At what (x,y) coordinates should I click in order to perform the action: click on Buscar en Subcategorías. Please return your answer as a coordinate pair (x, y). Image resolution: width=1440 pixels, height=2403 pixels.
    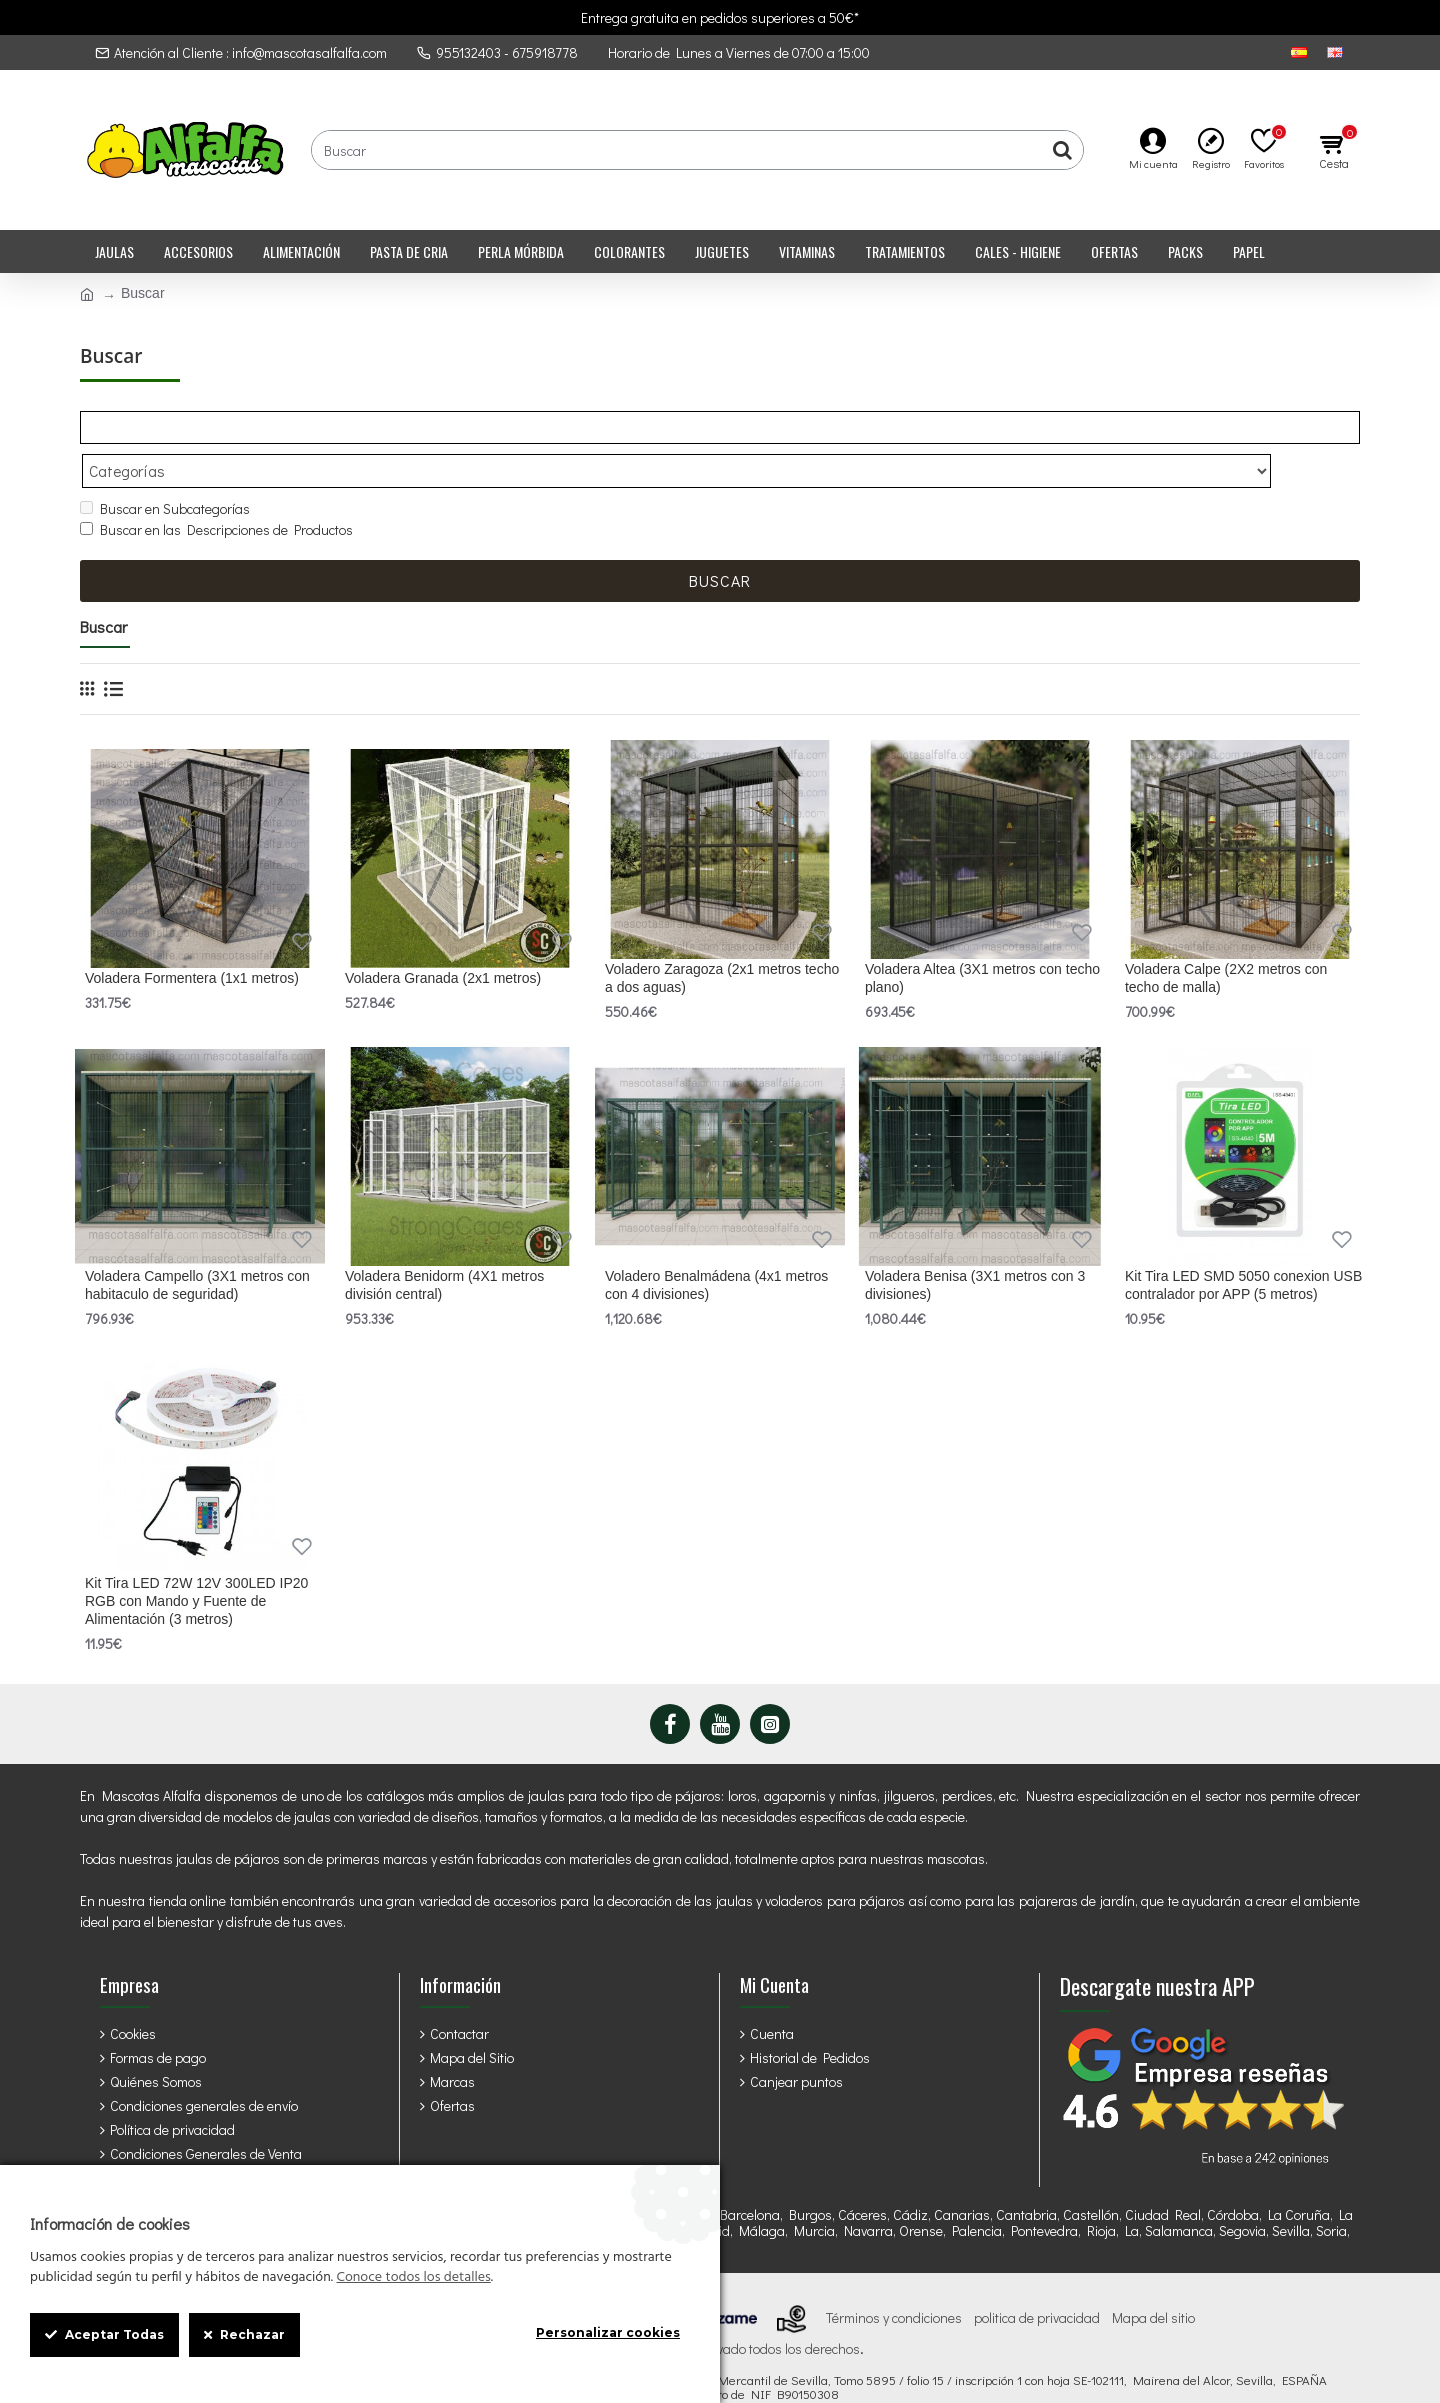
    Looking at the image, I should click on (165, 469).